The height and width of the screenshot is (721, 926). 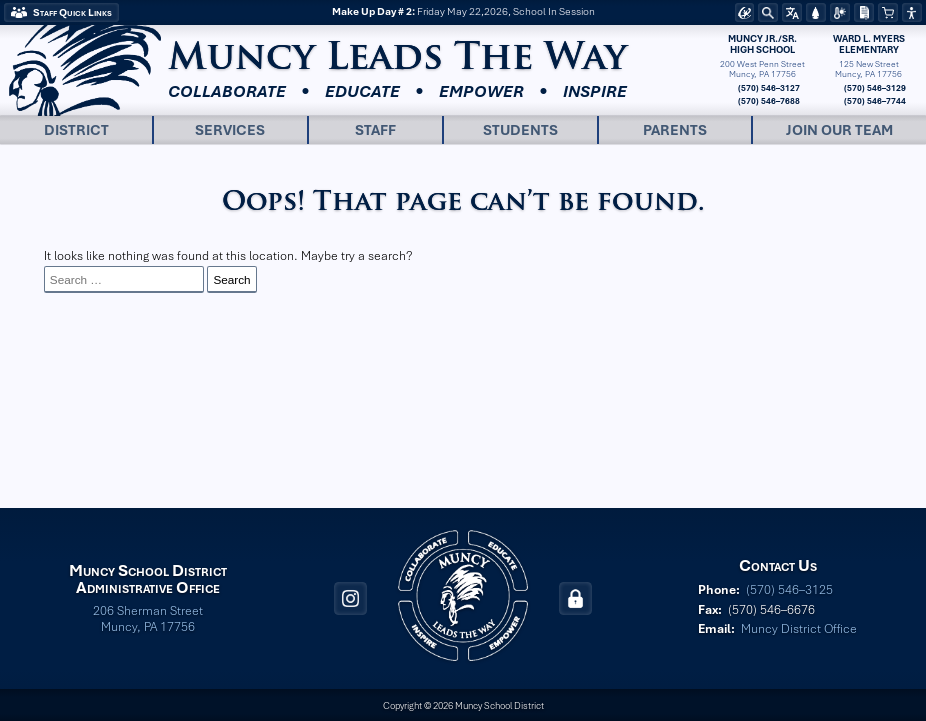 I want to click on District, so click(x=76, y=130).